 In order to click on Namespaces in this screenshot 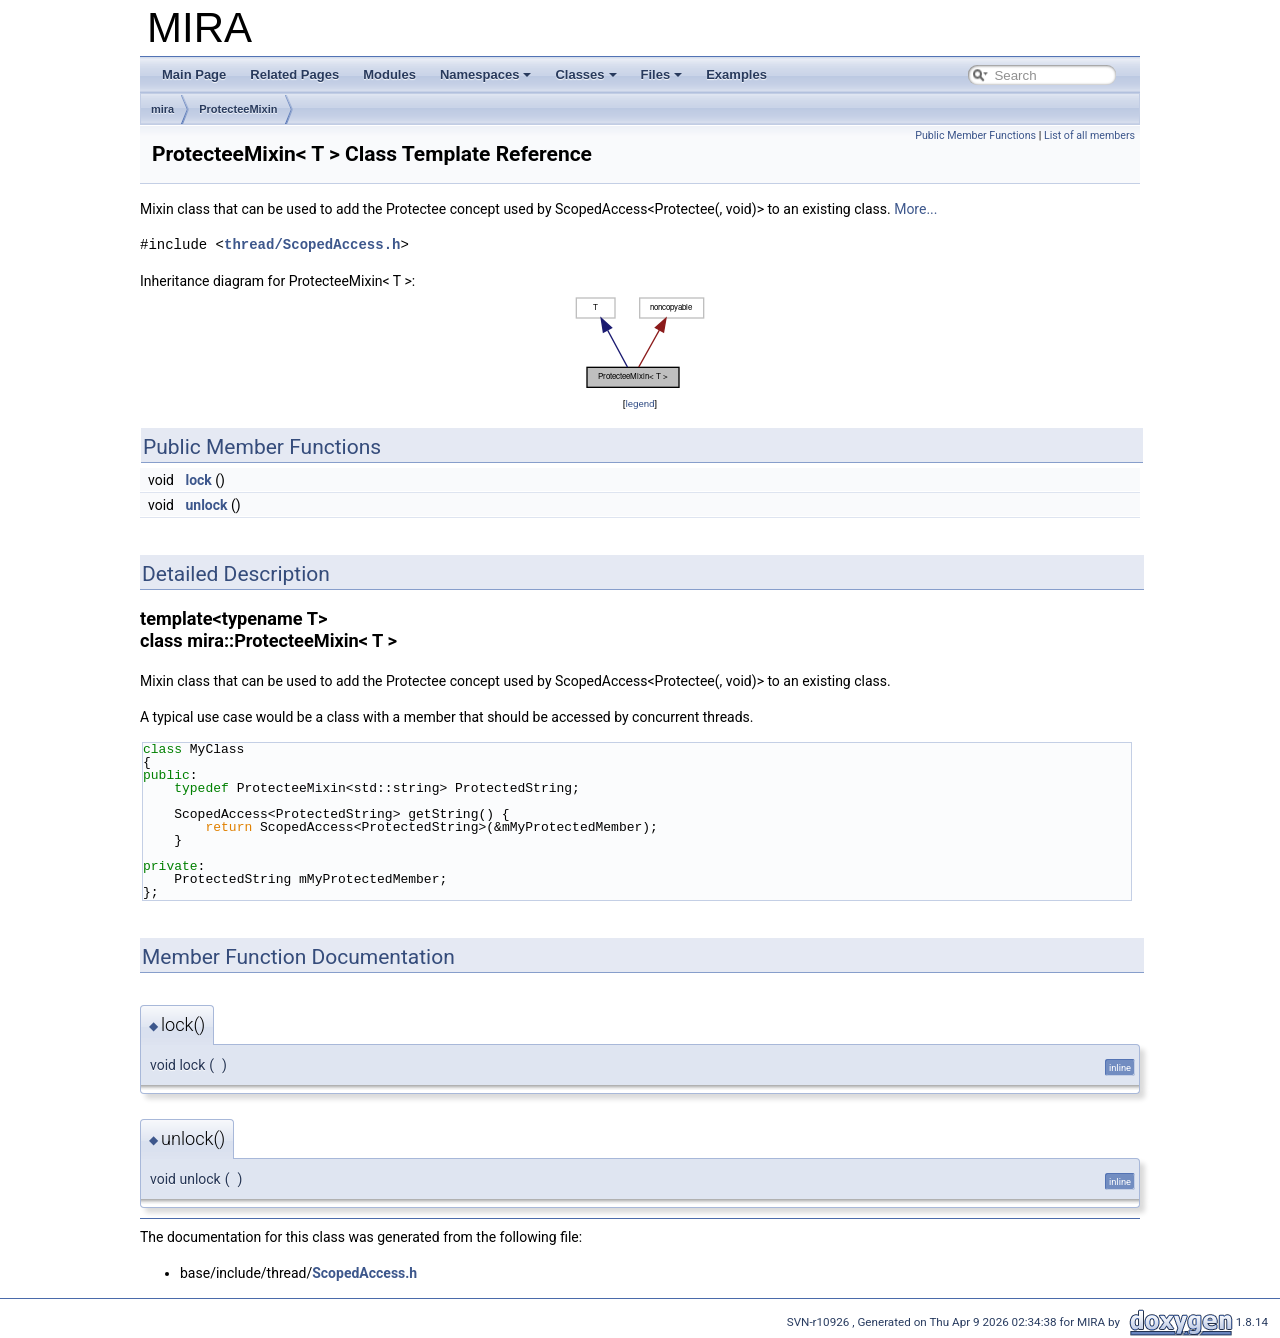, I will do `click(486, 74)`.